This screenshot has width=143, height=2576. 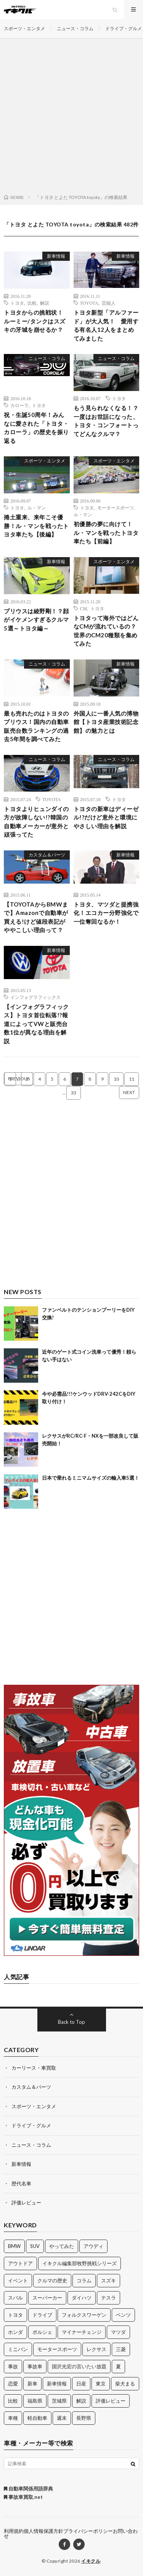 I want to click on トヨタよりヒュンダイの方が故障しない!?韓国の自動車メーカーが意外と頑張ってた, so click(x=36, y=821).